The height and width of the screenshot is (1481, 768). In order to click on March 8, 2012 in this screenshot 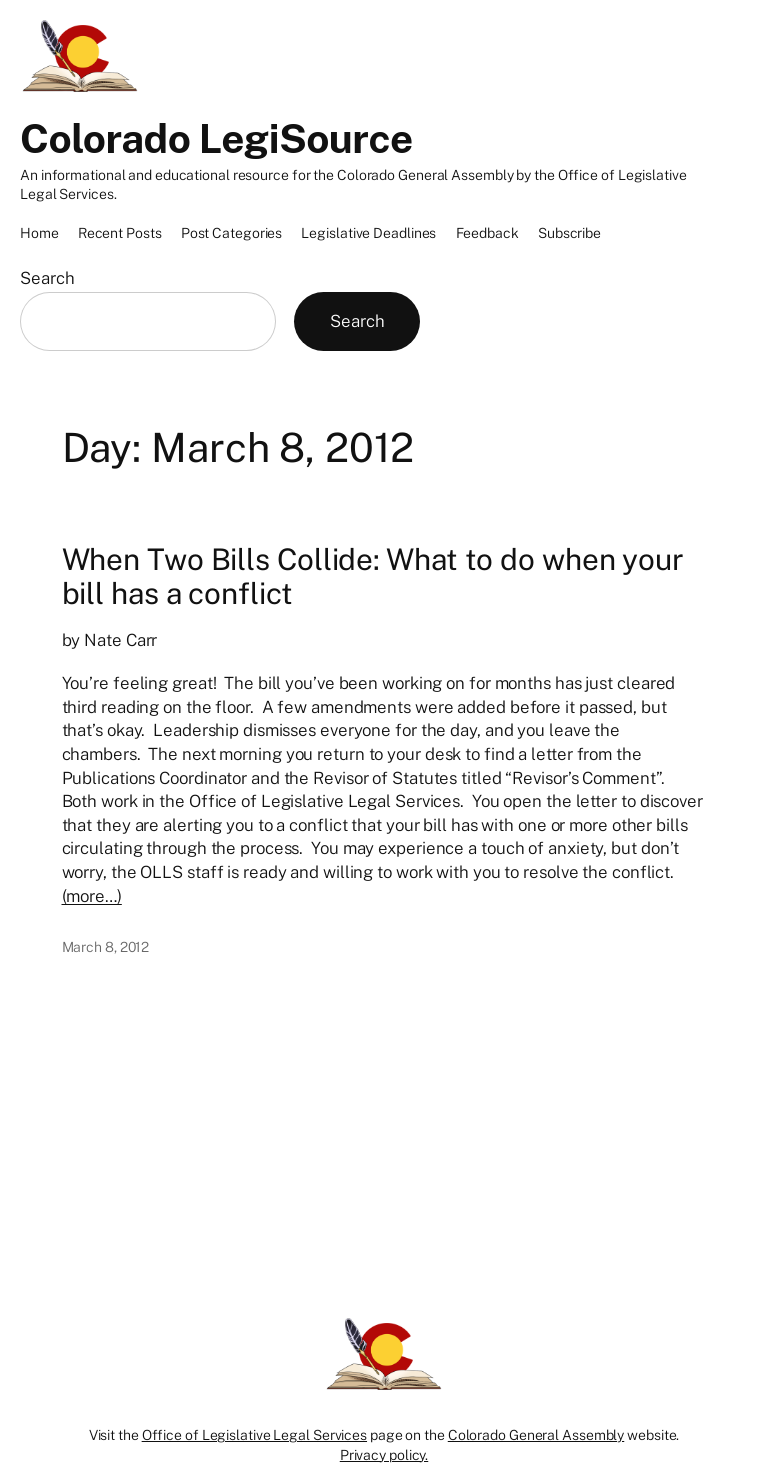, I will do `click(106, 947)`.